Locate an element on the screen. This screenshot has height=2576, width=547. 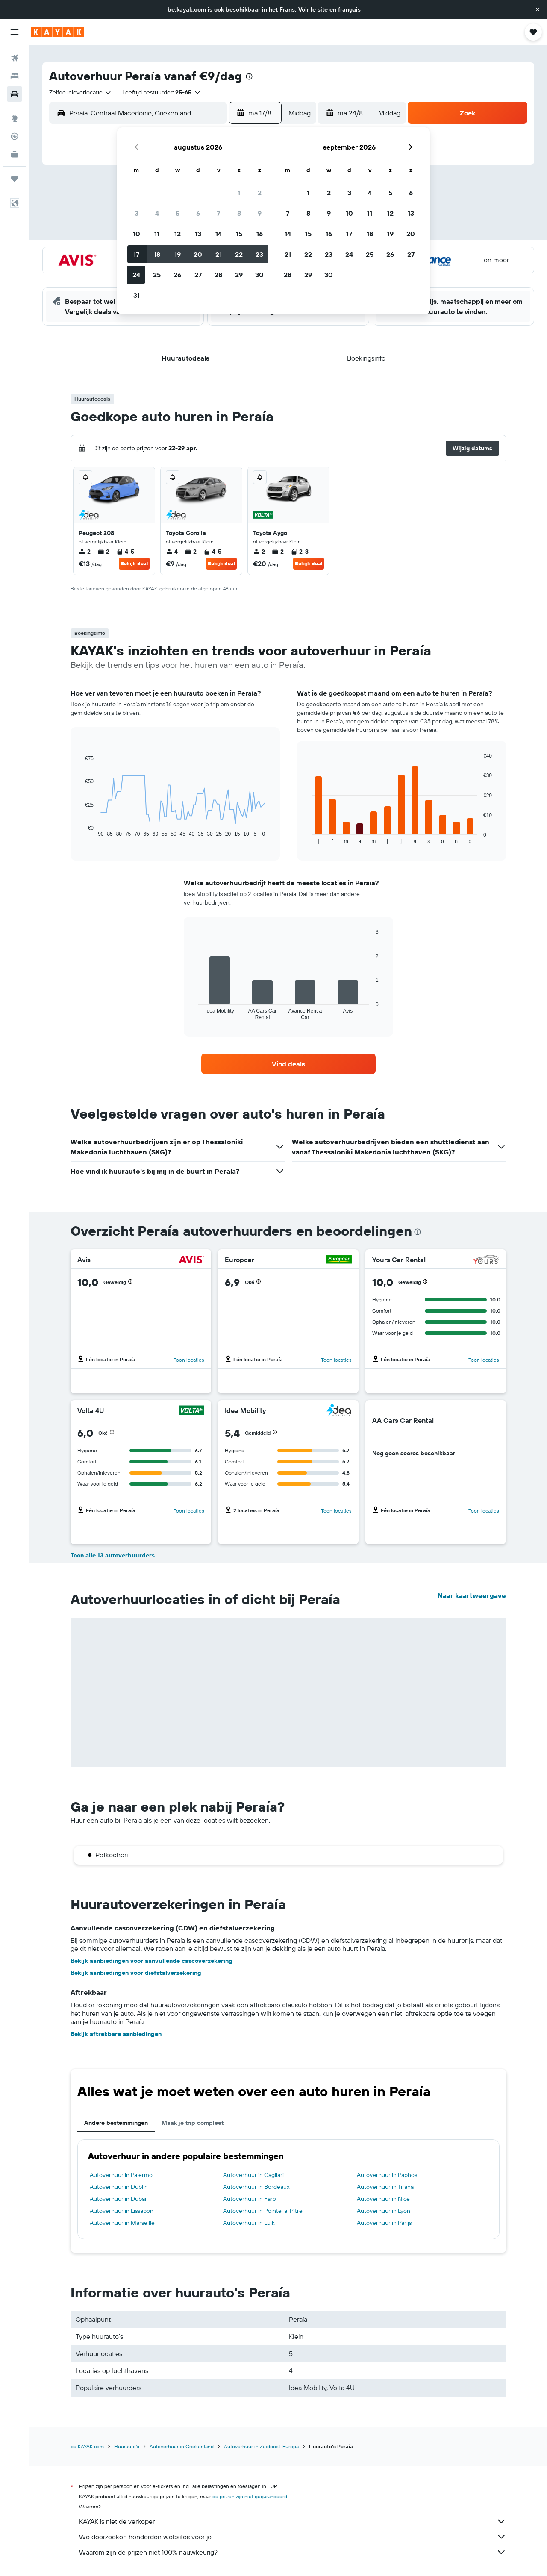
Autoverhuur in Dublin is located at coordinates (119, 2187).